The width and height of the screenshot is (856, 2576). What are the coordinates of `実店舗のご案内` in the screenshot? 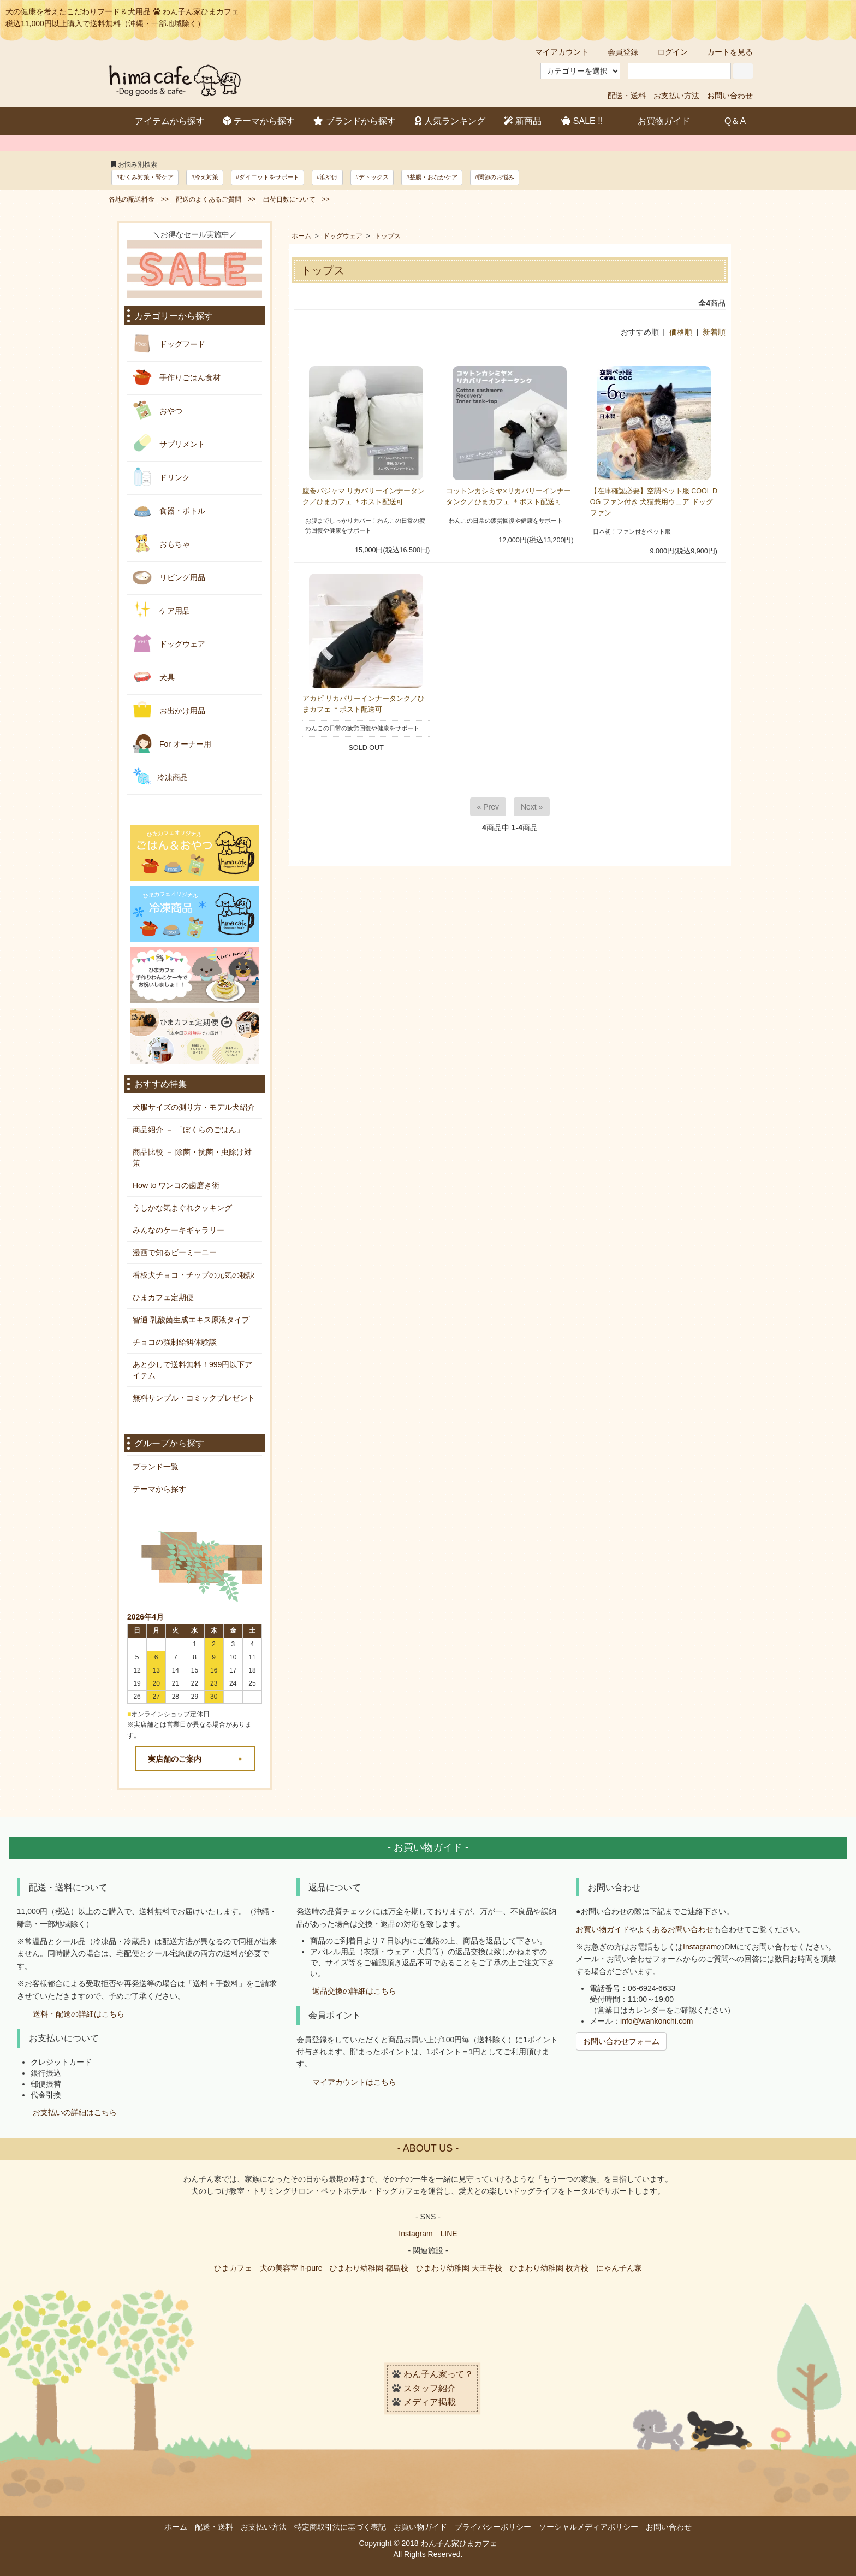 It's located at (174, 1758).